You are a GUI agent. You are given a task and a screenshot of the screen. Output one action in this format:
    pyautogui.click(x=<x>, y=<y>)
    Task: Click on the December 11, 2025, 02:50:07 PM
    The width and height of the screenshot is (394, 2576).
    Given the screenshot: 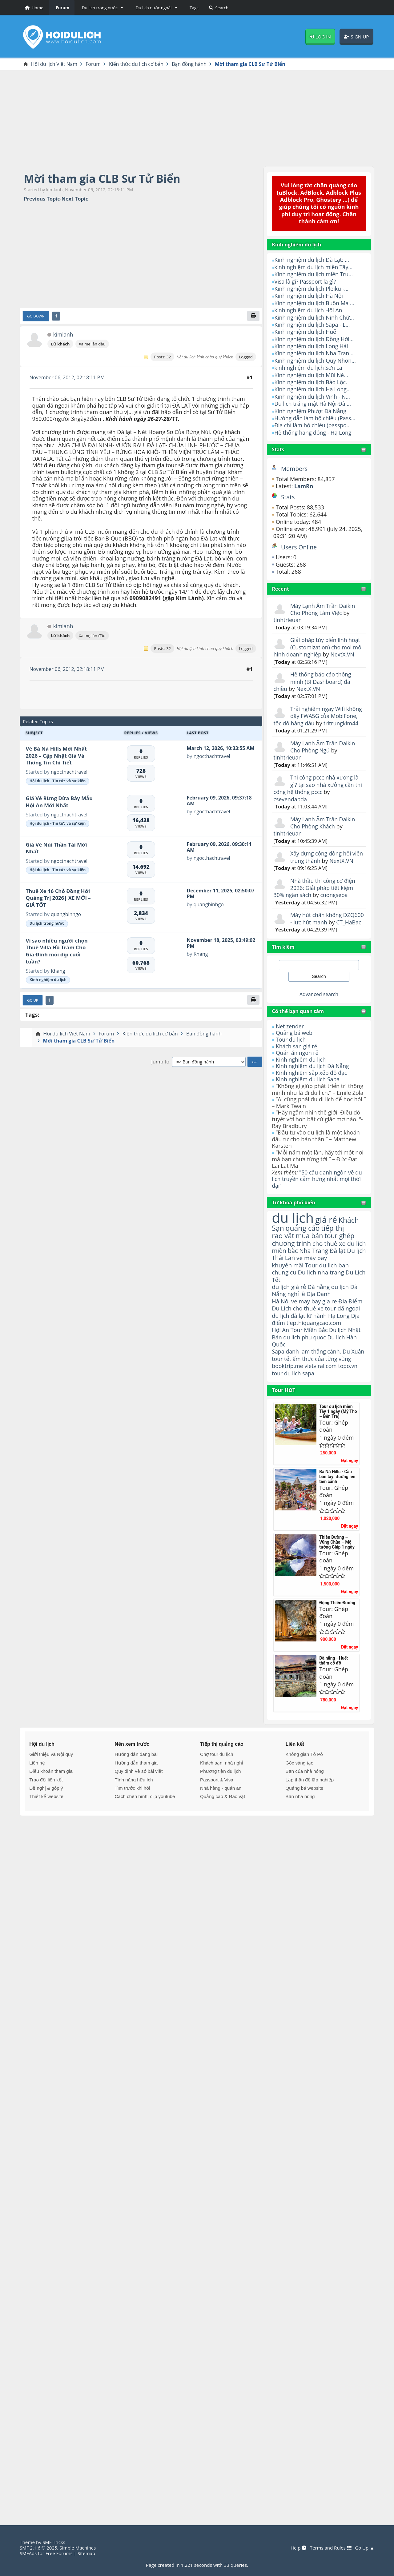 What is the action you would take?
    pyautogui.click(x=221, y=893)
    